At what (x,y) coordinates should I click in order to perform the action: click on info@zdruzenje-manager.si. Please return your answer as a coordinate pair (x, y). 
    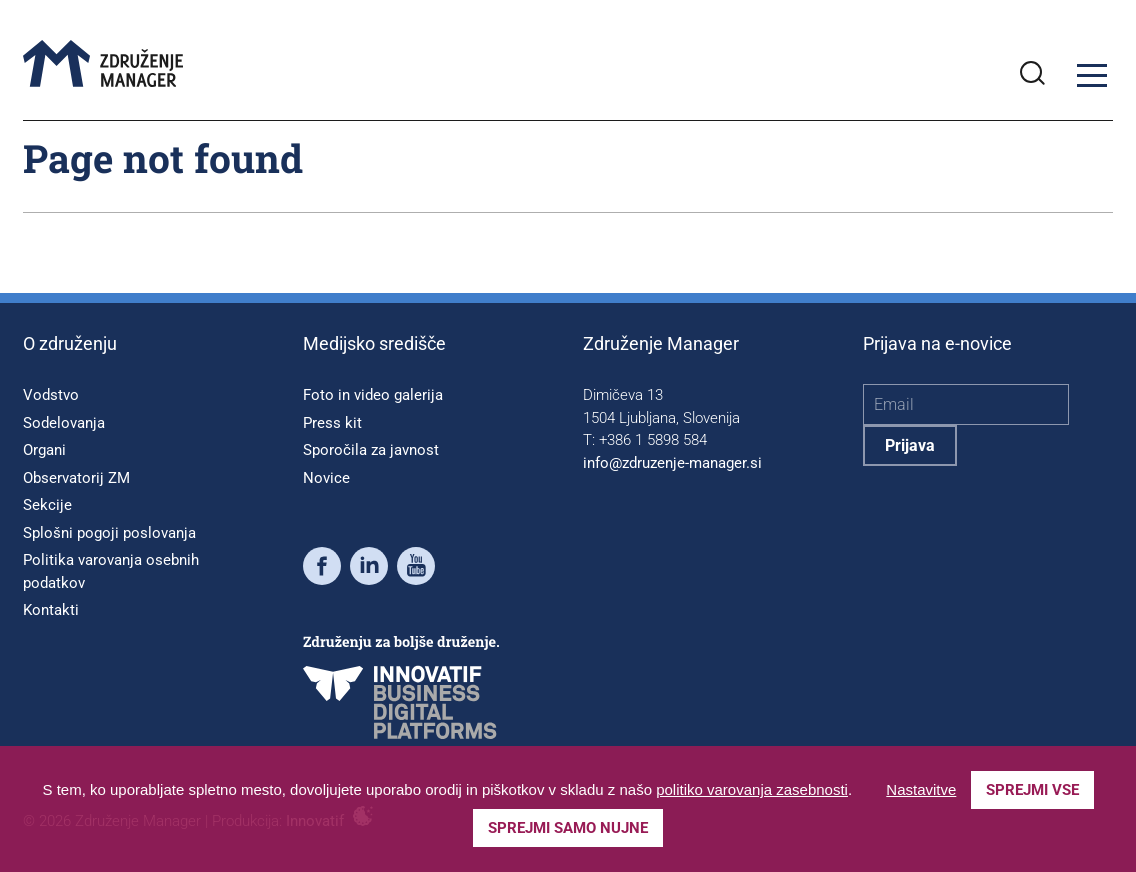
    Looking at the image, I should click on (672, 463).